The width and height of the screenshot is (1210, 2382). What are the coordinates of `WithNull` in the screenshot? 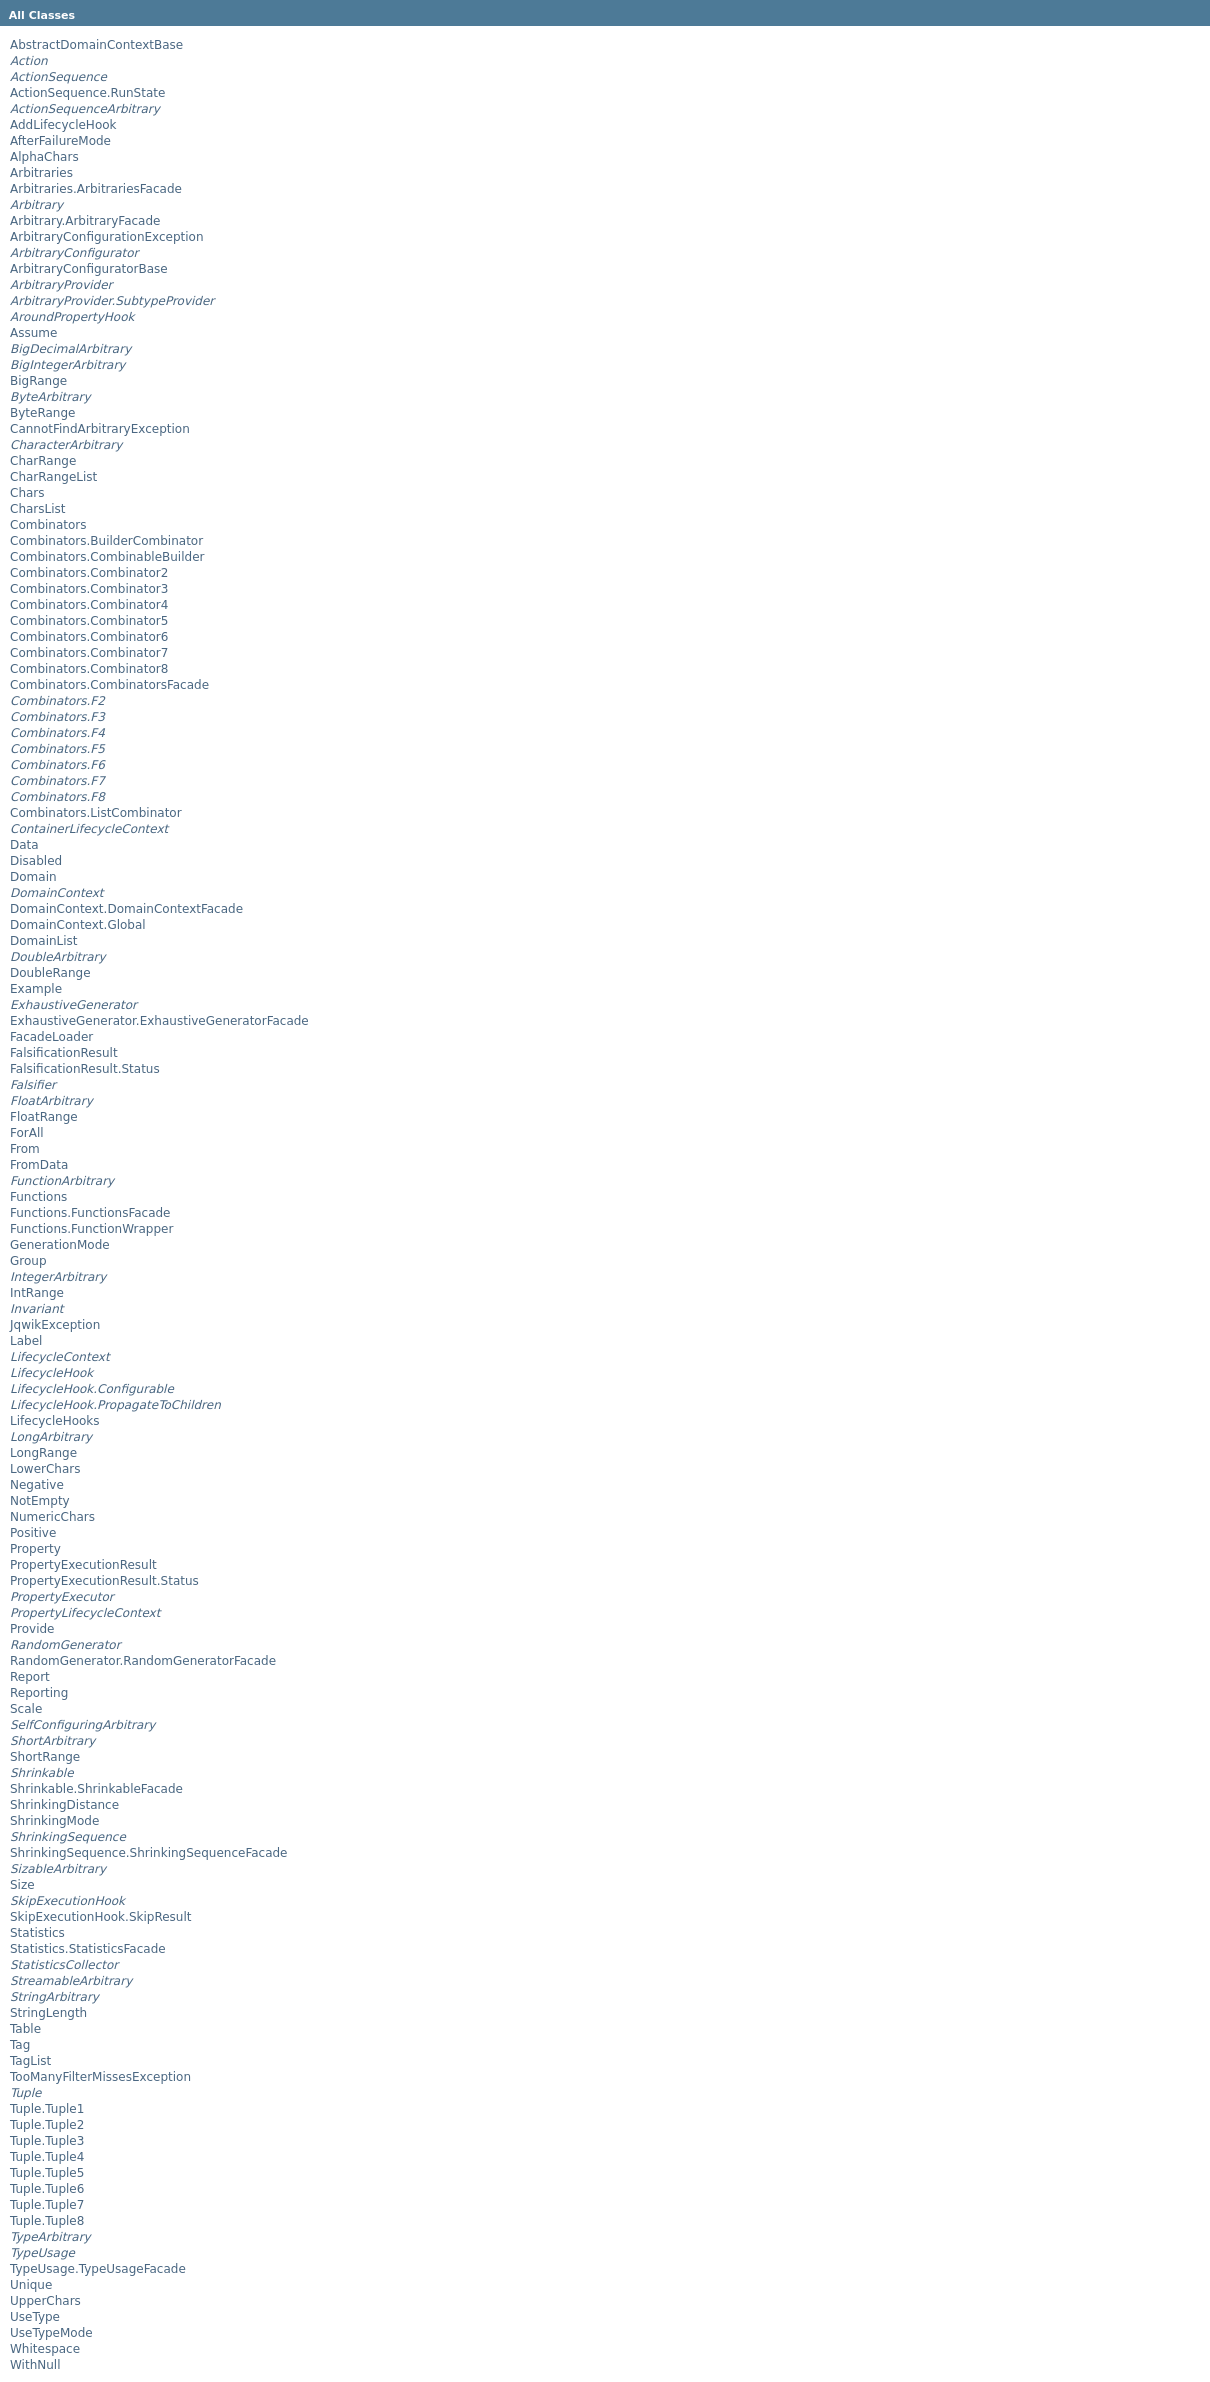 It's located at (35, 2365).